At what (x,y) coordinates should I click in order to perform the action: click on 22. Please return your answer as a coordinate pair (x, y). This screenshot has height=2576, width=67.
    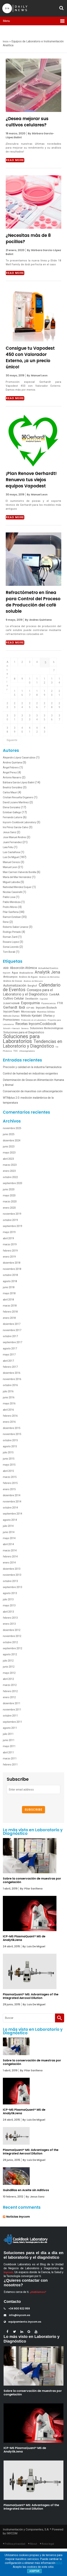
    Looking at the image, I should click on (17, 714).